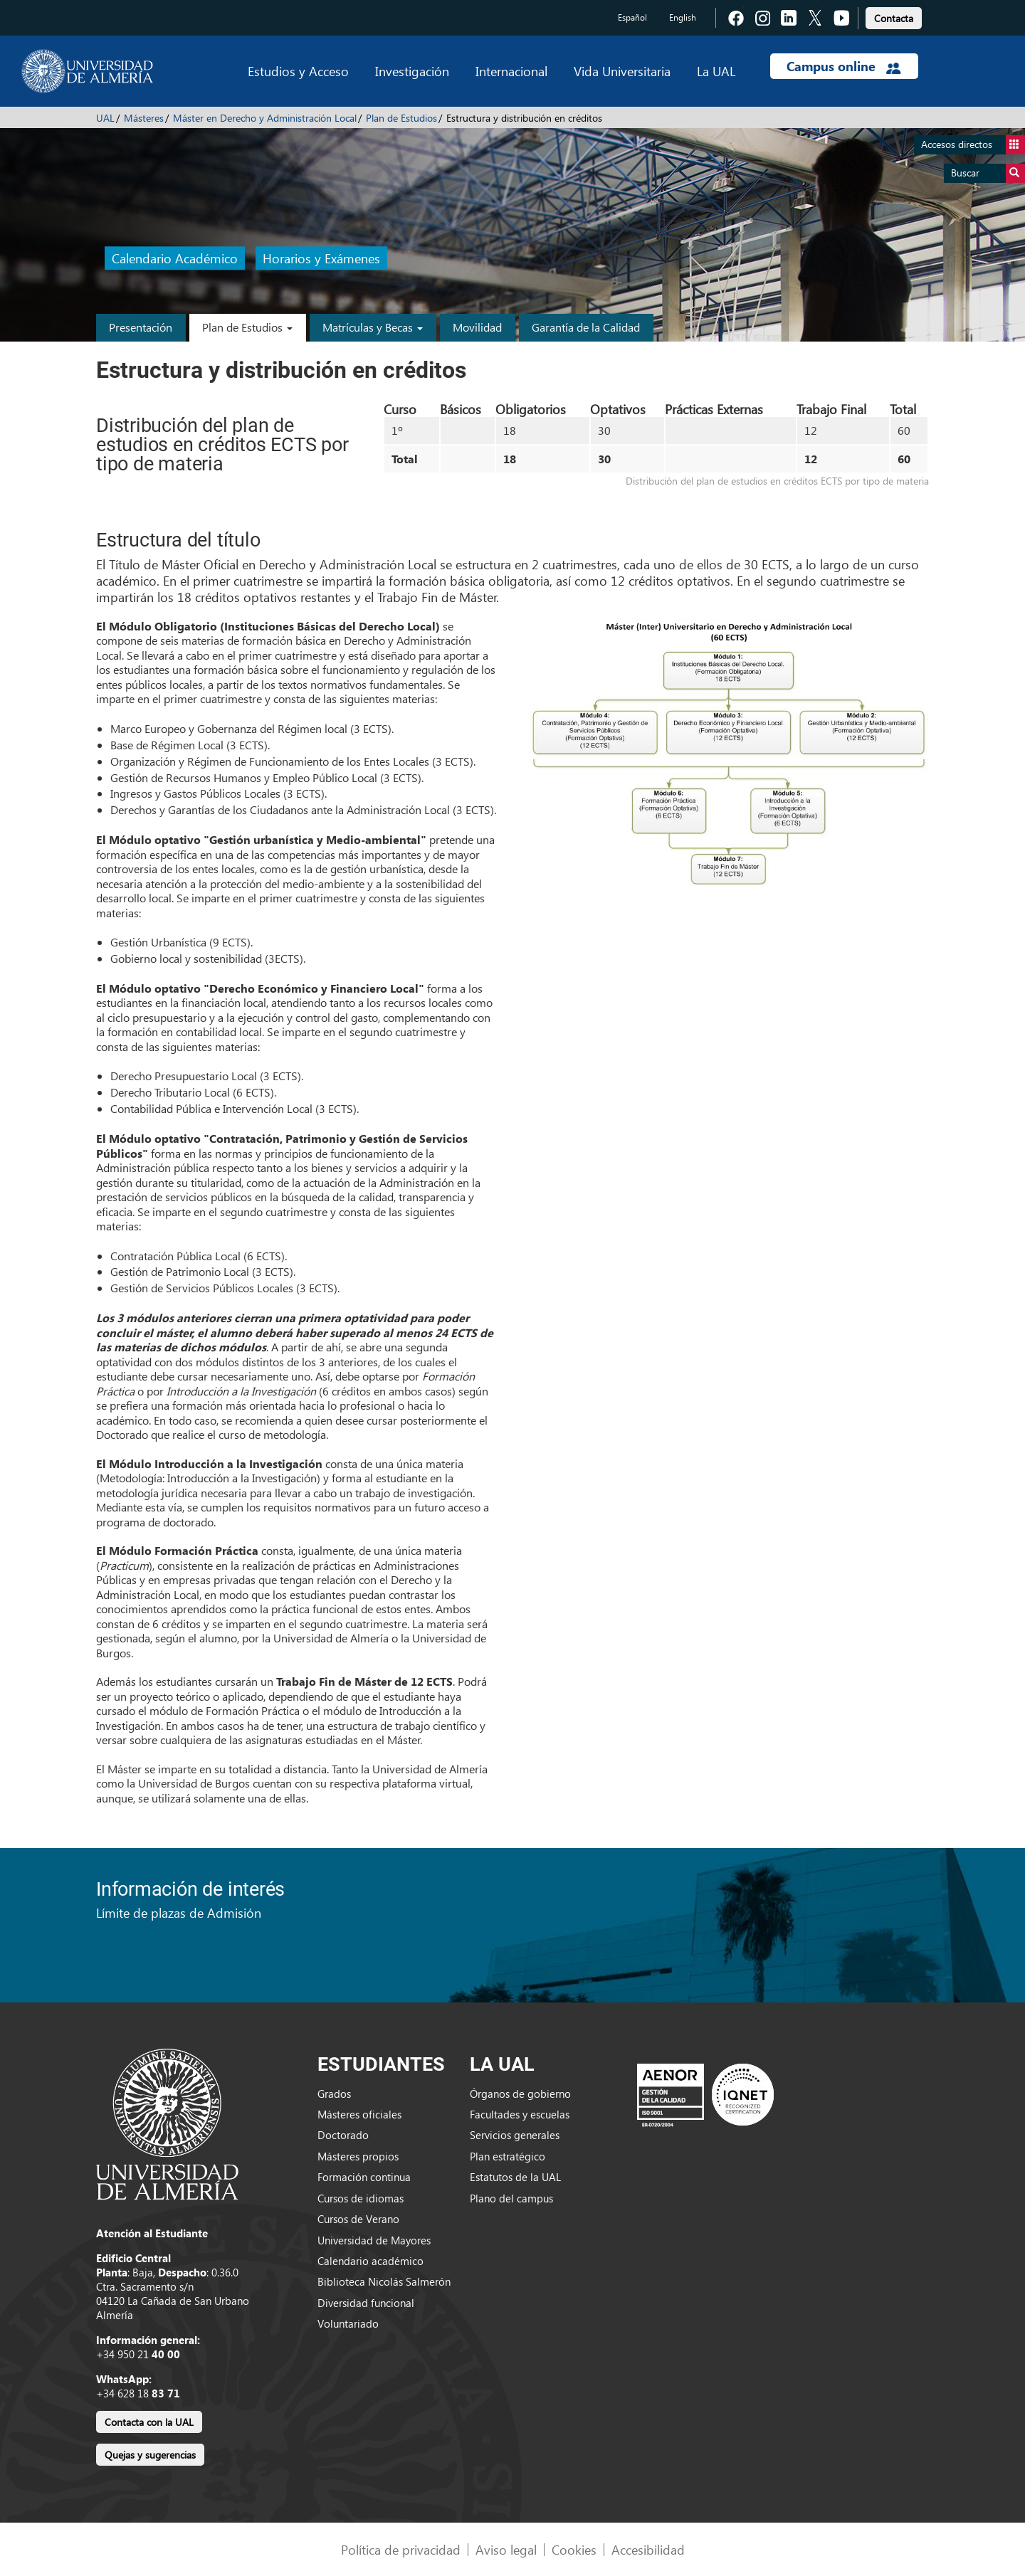 This screenshot has width=1025, height=2576. Describe the element at coordinates (973, 144) in the screenshot. I see `Accesos directos` at that location.